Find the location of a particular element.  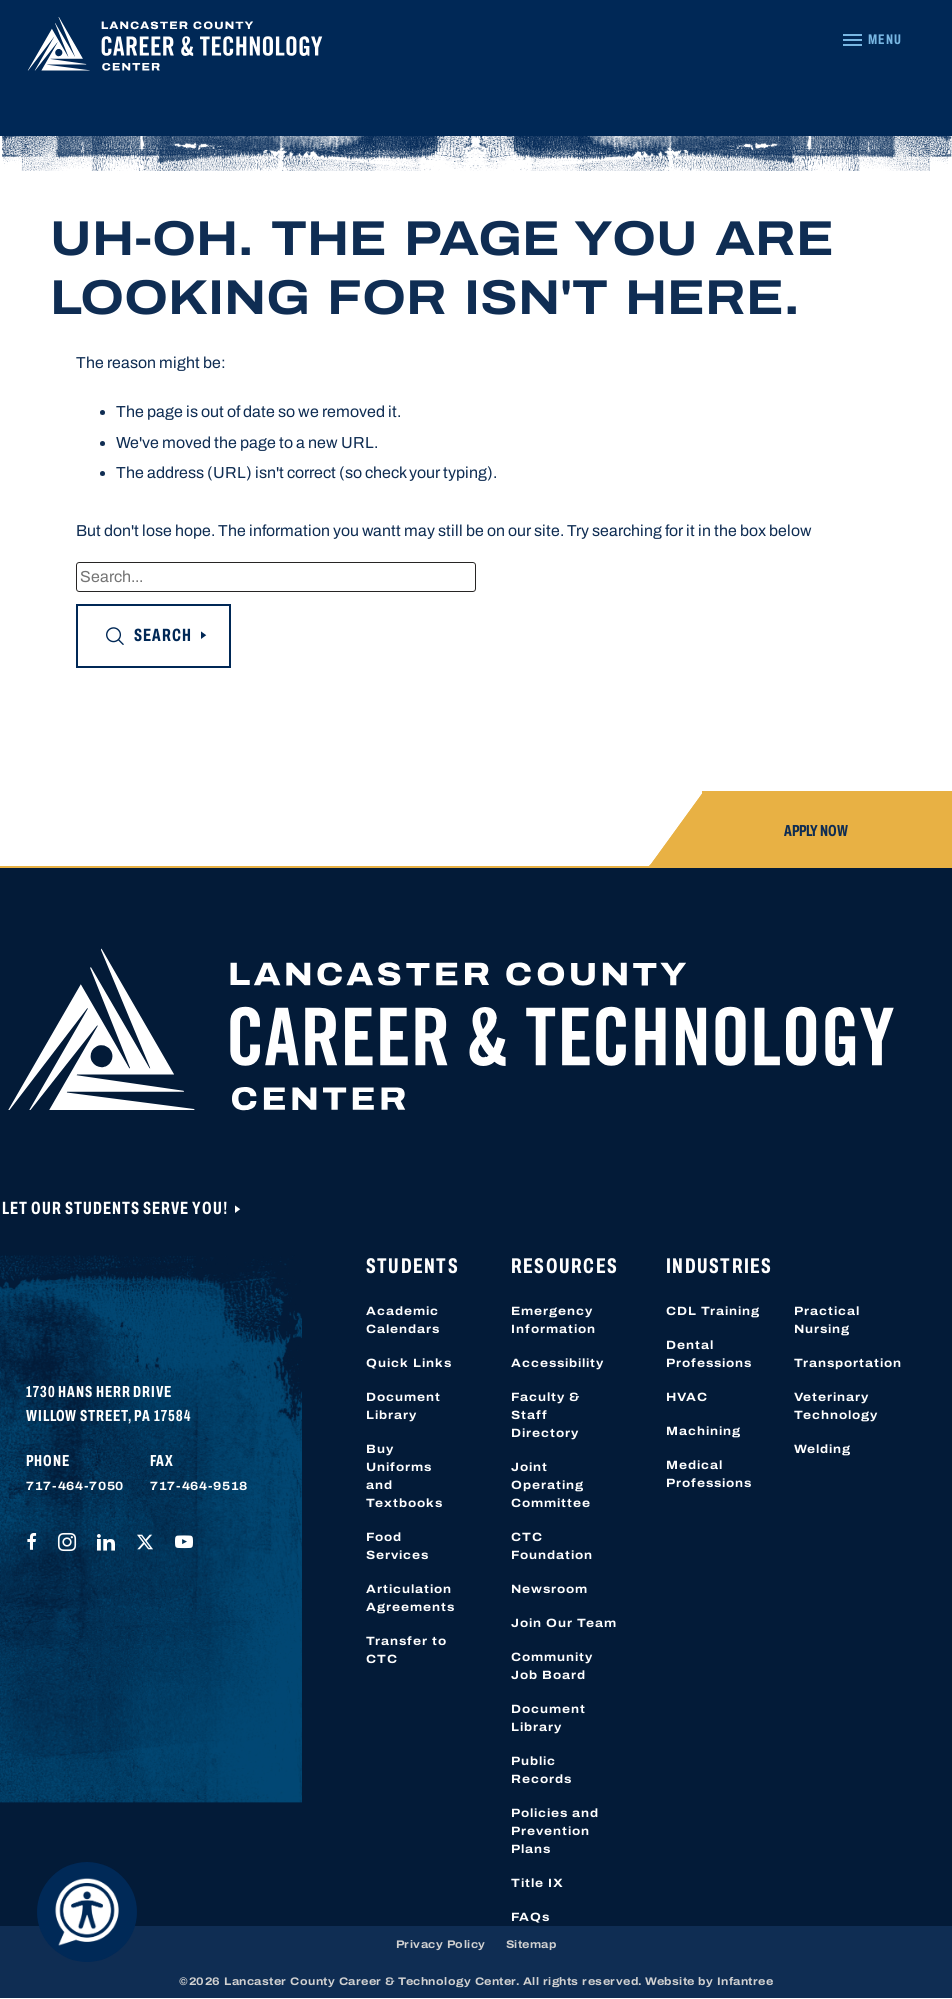

Apply Now is located at coordinates (816, 830).